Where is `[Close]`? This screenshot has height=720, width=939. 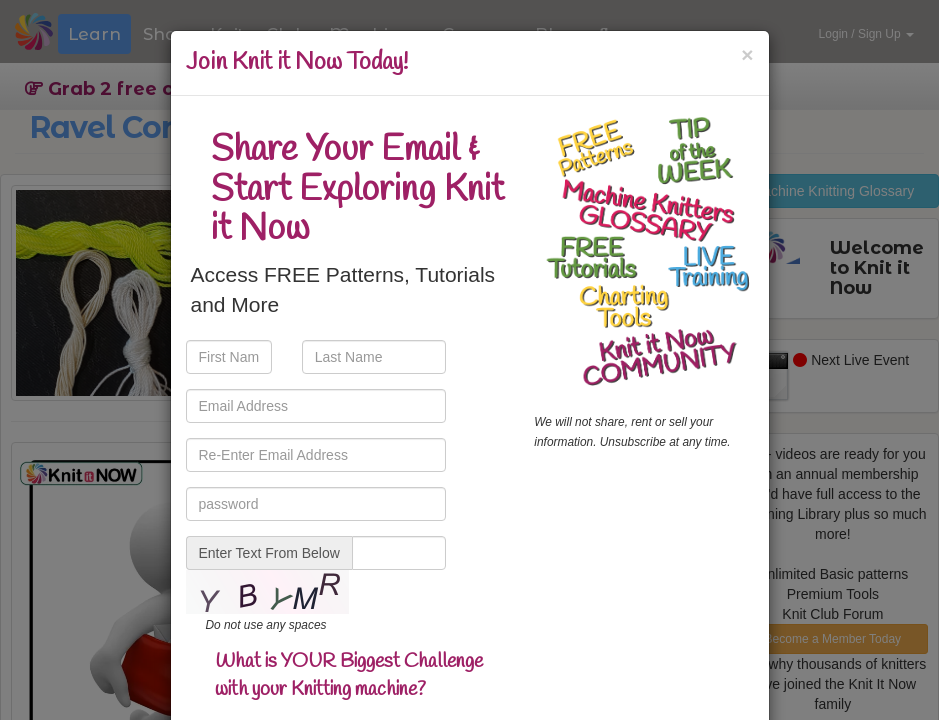 [Close] is located at coordinates (747, 54).